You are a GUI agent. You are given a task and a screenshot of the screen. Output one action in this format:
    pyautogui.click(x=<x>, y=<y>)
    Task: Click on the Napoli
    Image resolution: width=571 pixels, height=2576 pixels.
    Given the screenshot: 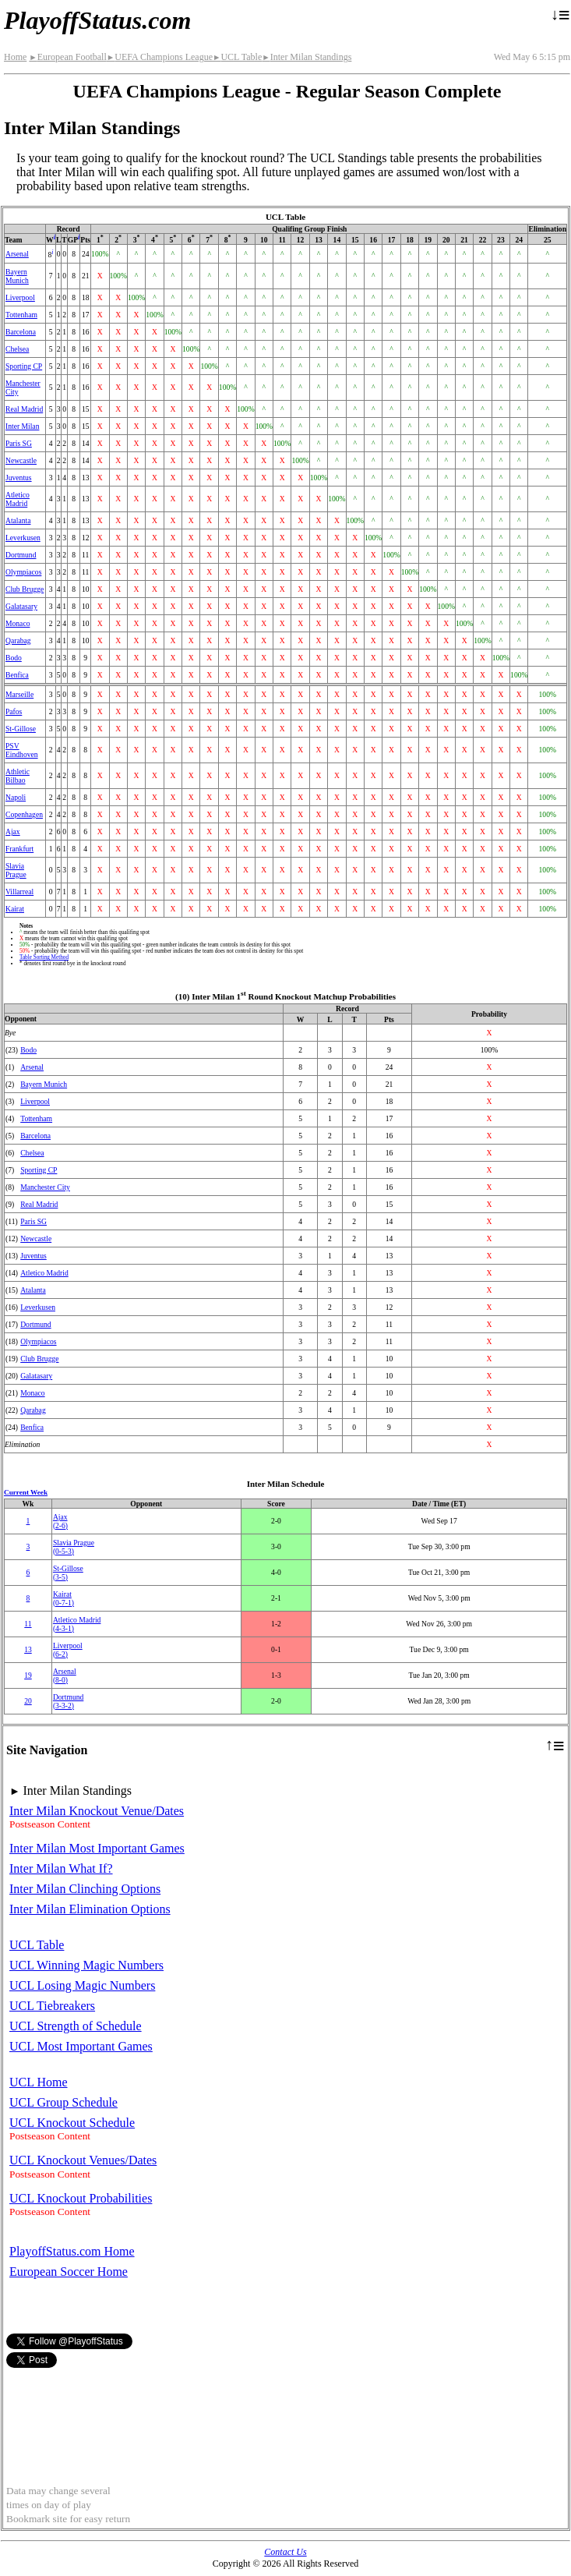 What is the action you would take?
    pyautogui.click(x=15, y=797)
    